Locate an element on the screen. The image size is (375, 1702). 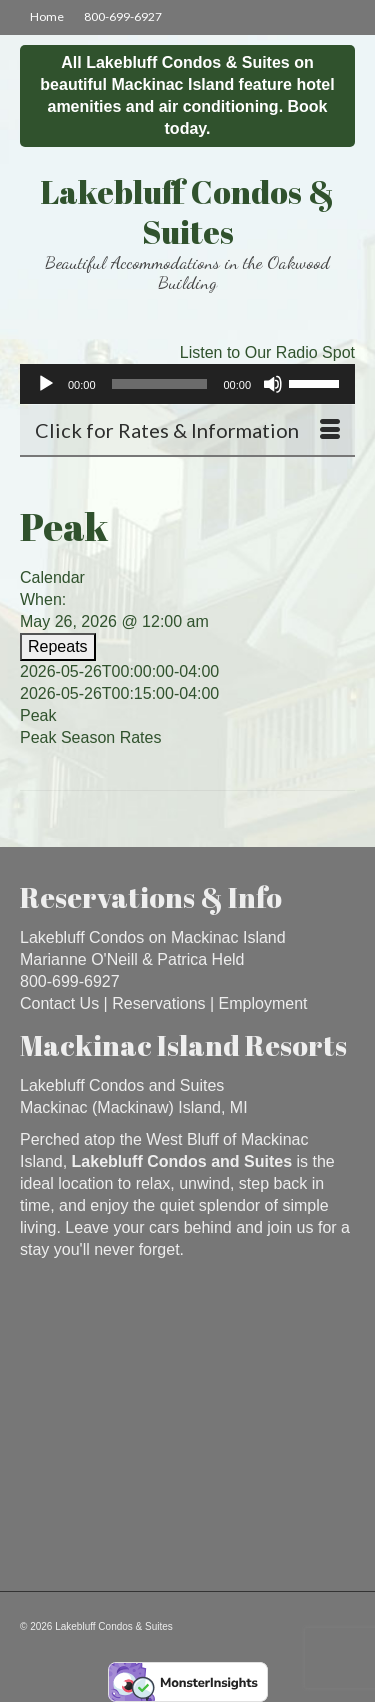
Contact Us is located at coordinates (59, 1003).